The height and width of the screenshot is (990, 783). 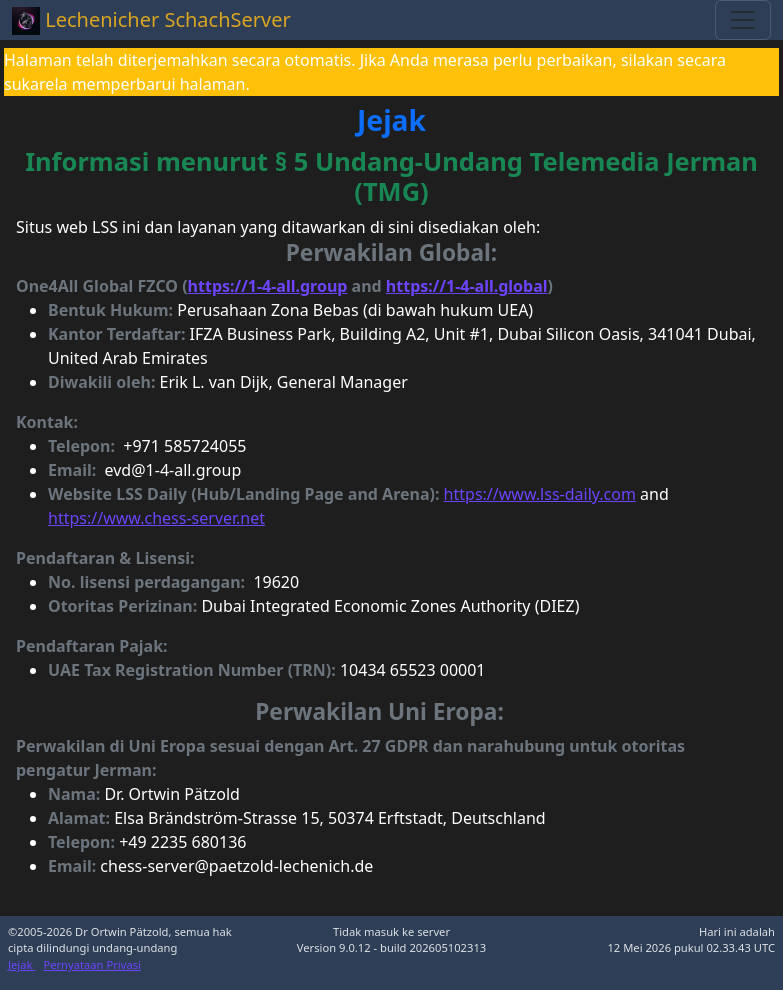 I want to click on https://1-4-all.global, so click(x=467, y=286).